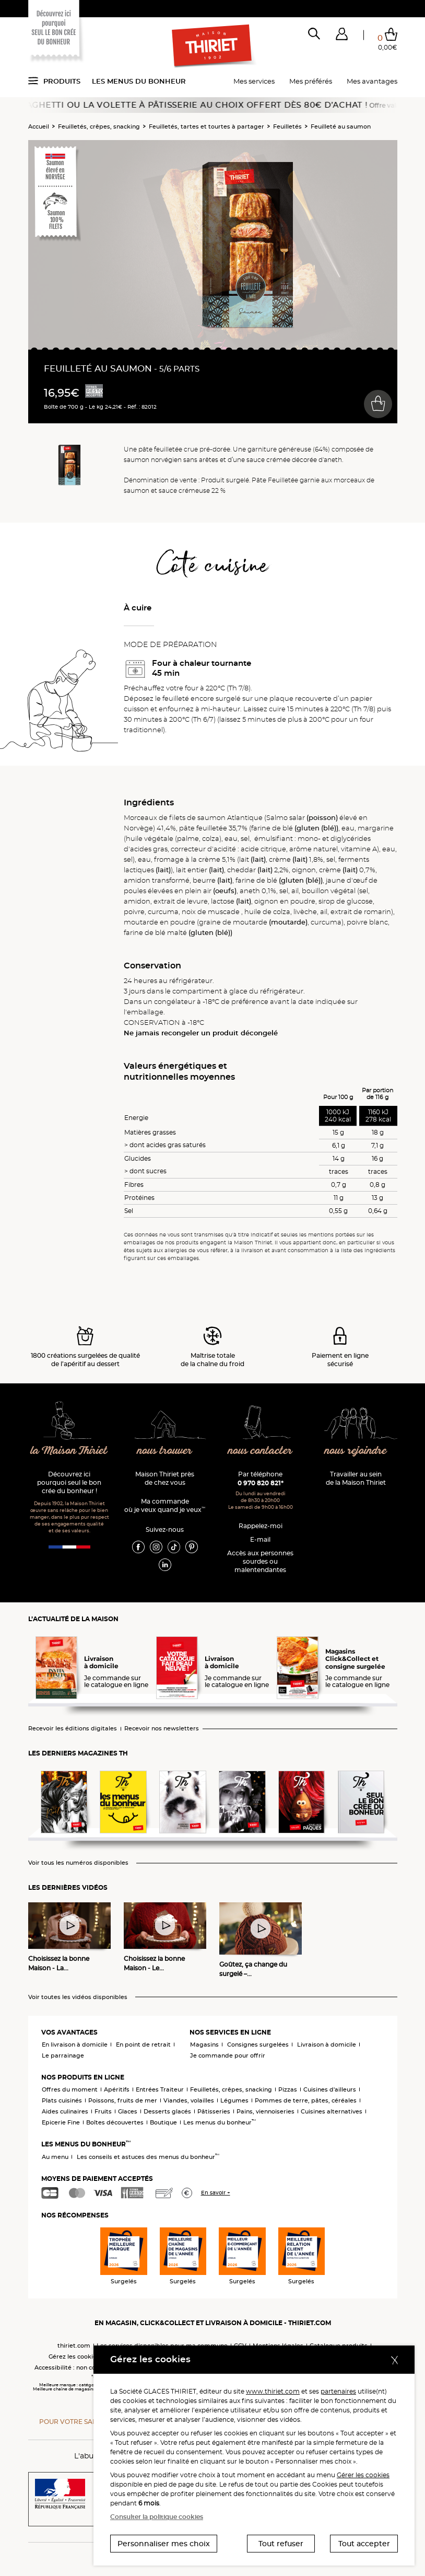 This screenshot has width=425, height=2576. I want to click on Fruits, so click(103, 2111).